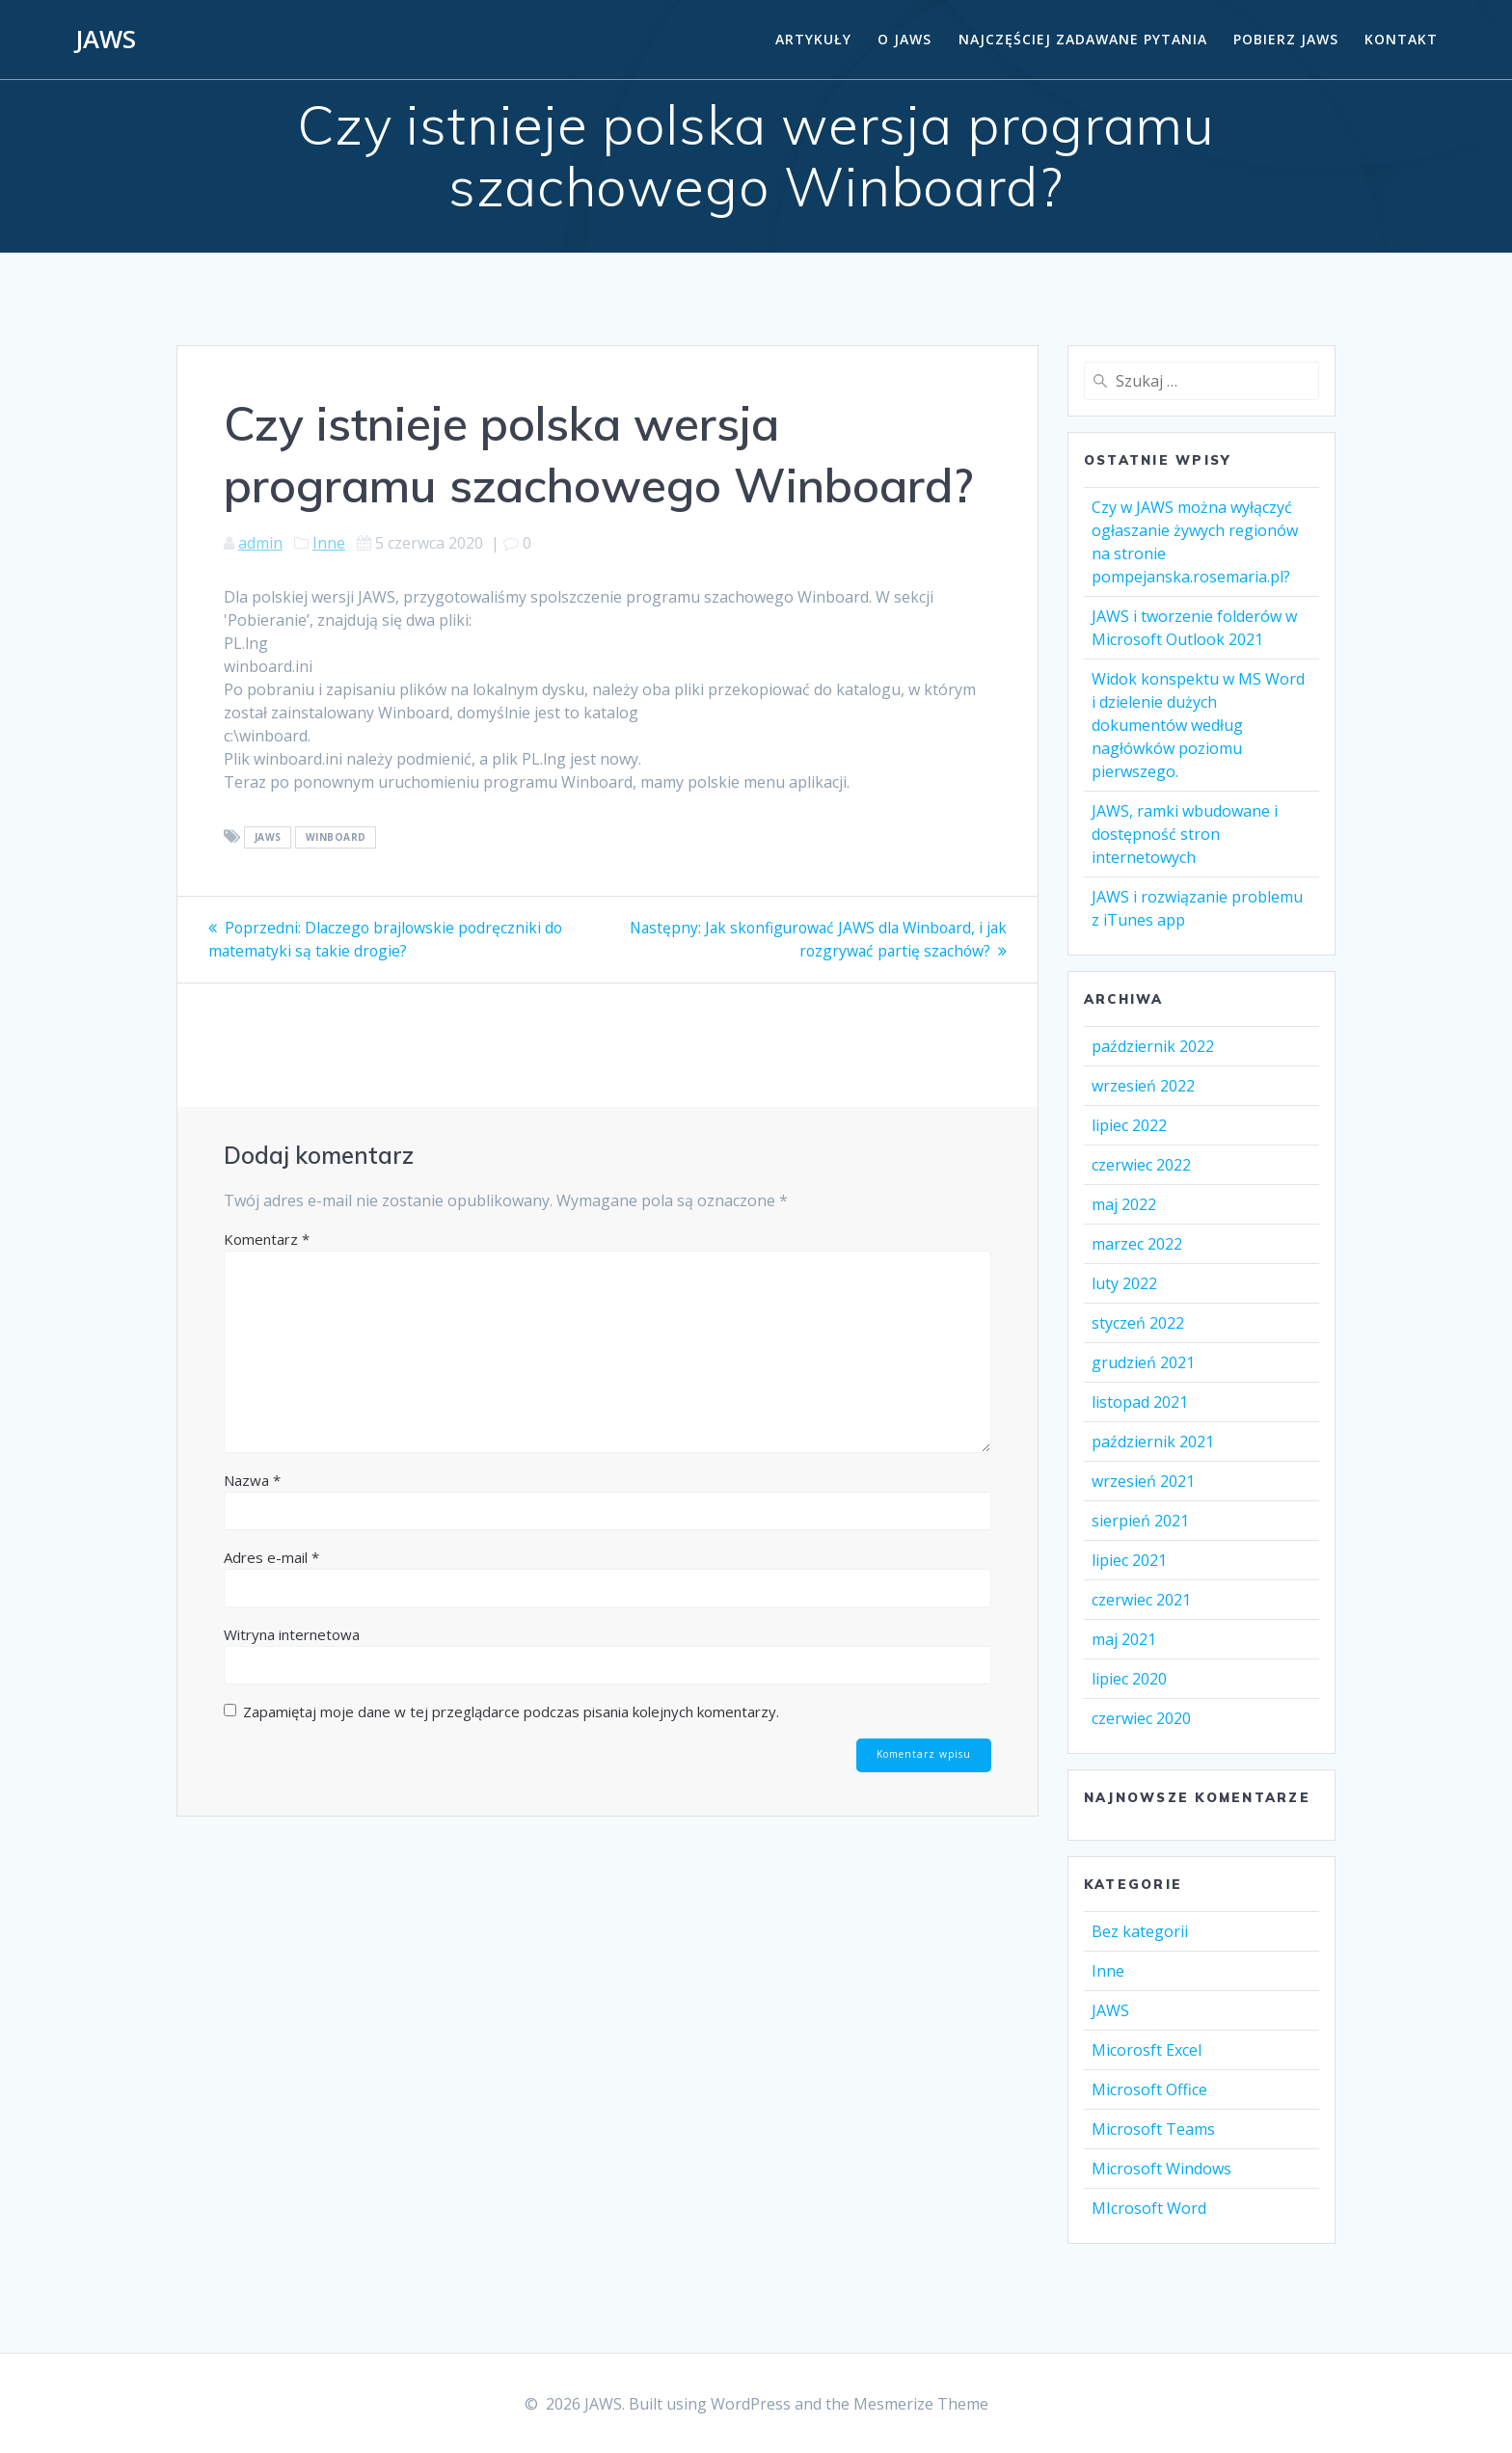 The image size is (1512, 2453). I want to click on lipiec 2021, so click(1129, 1560).